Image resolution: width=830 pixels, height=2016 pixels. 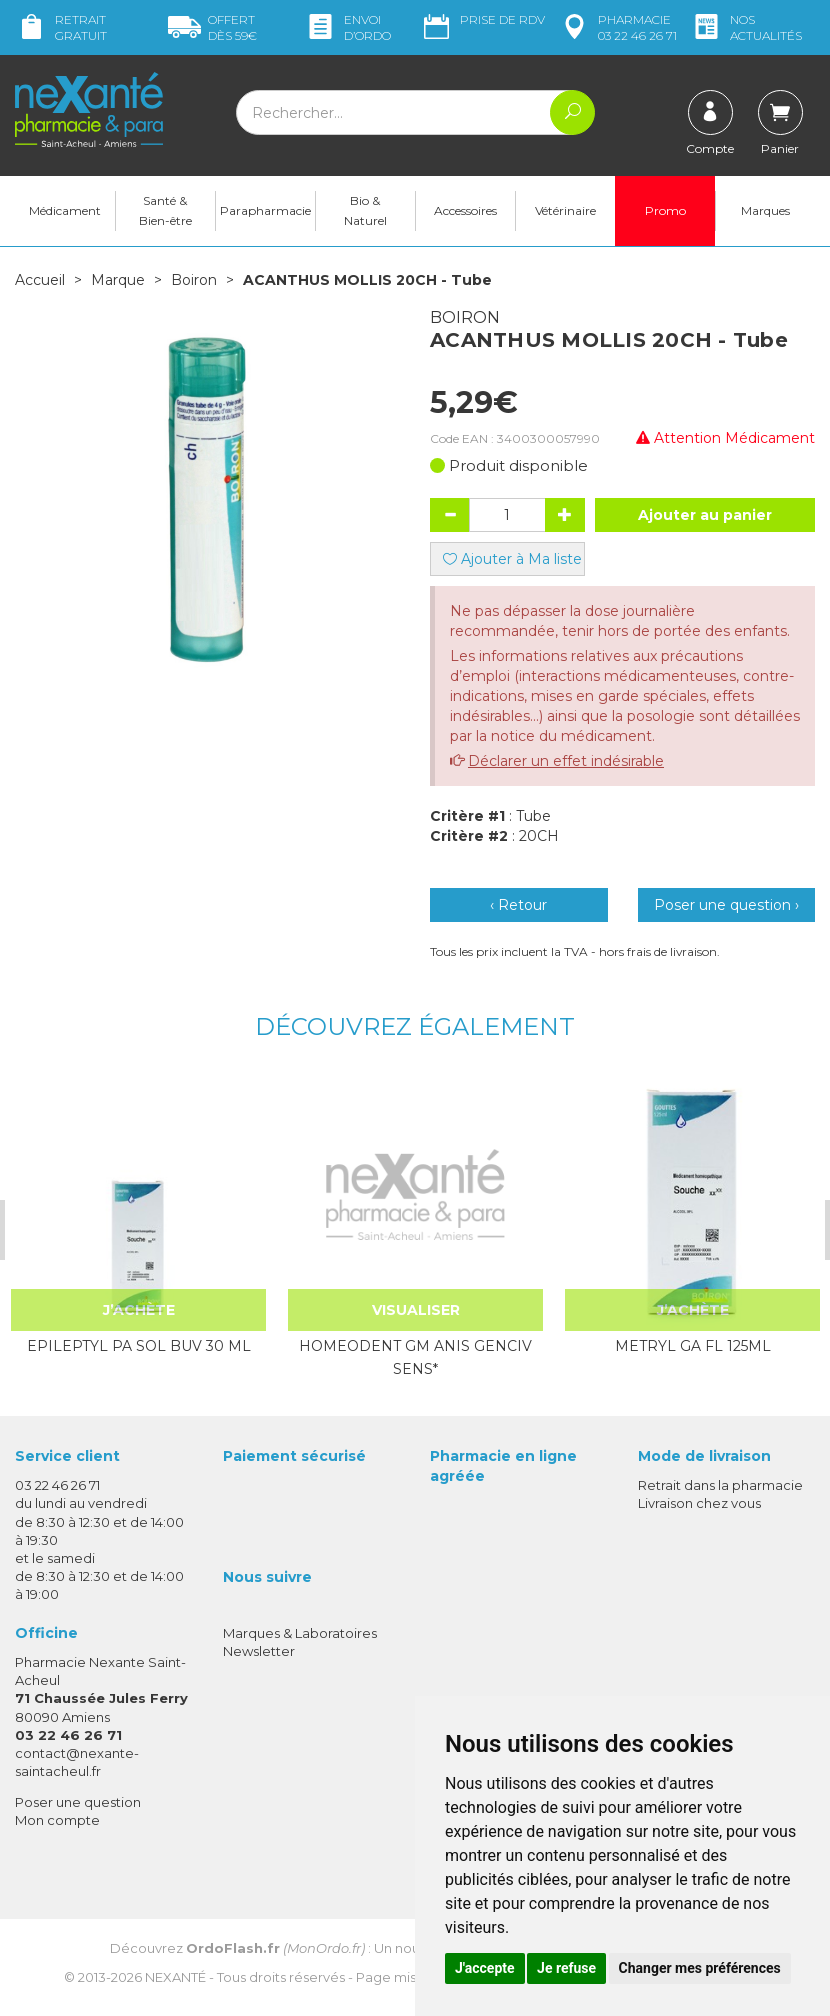 I want to click on Marques & Laboratoires, so click(x=300, y=1633).